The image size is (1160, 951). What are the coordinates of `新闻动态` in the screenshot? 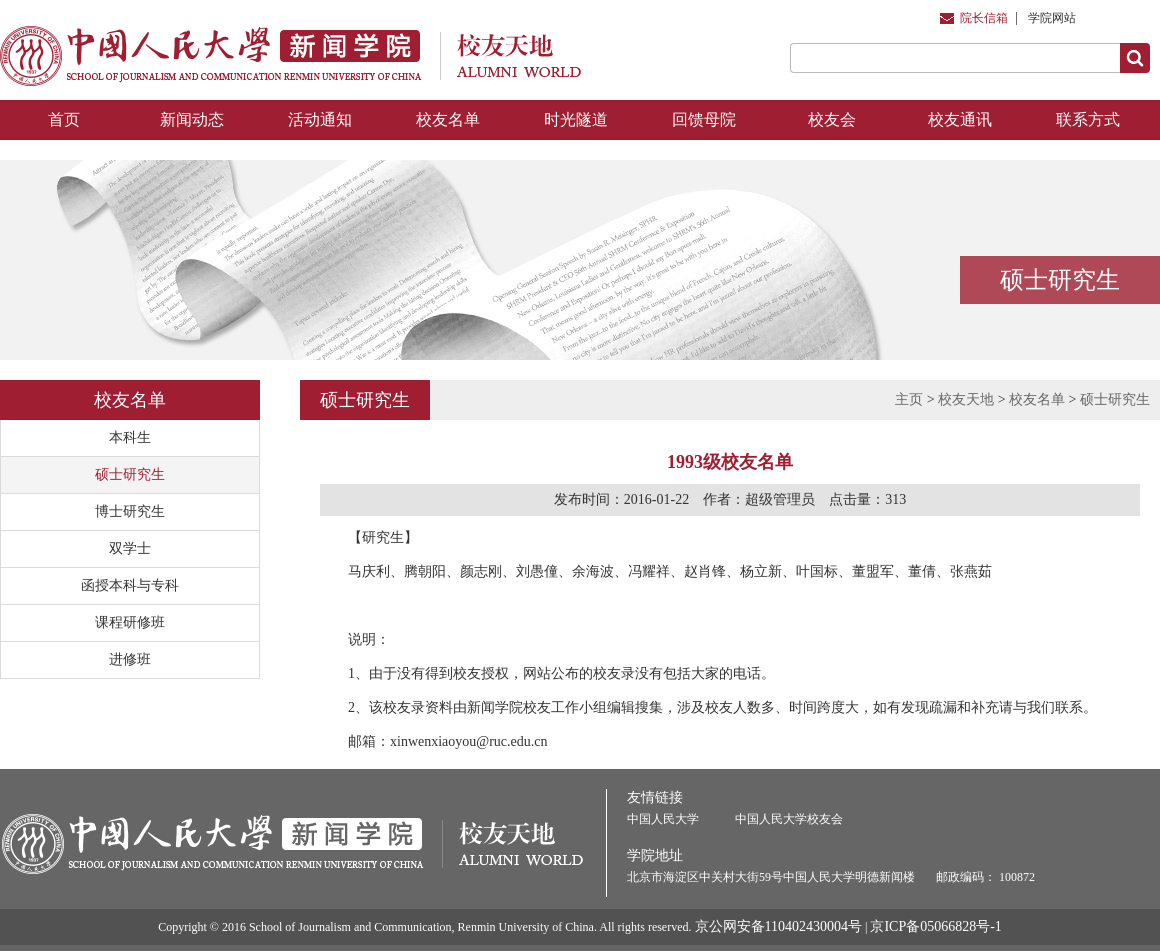 It's located at (192, 119).